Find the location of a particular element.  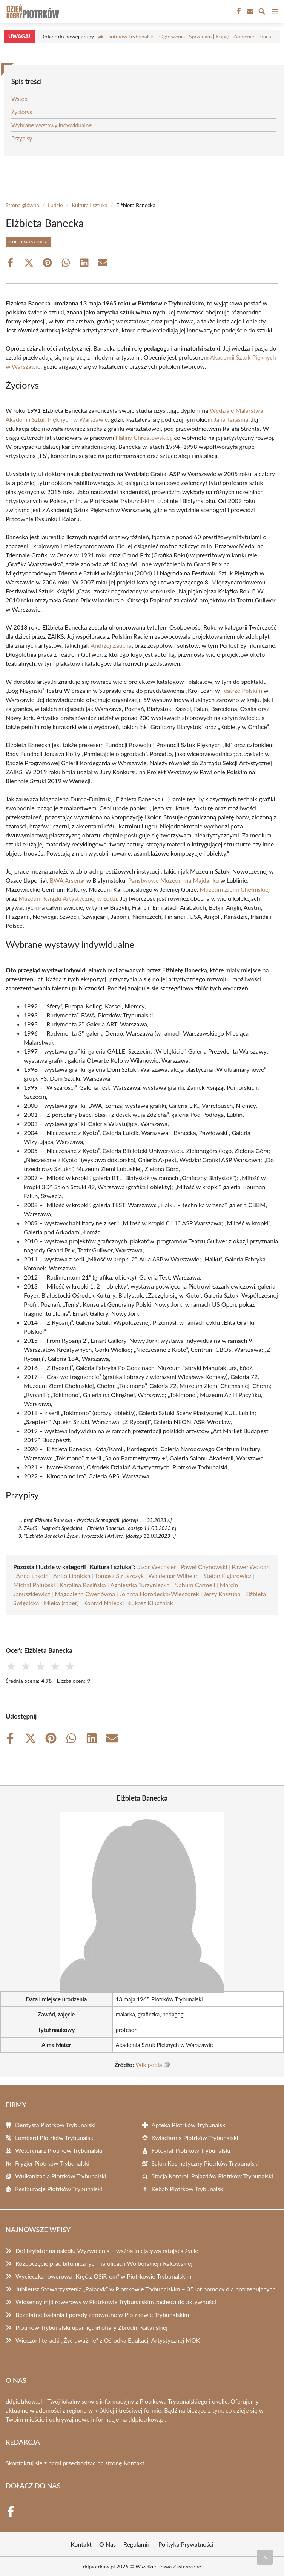

Kwiaciarnia Piotrków Trybunalski is located at coordinates (195, 2137).